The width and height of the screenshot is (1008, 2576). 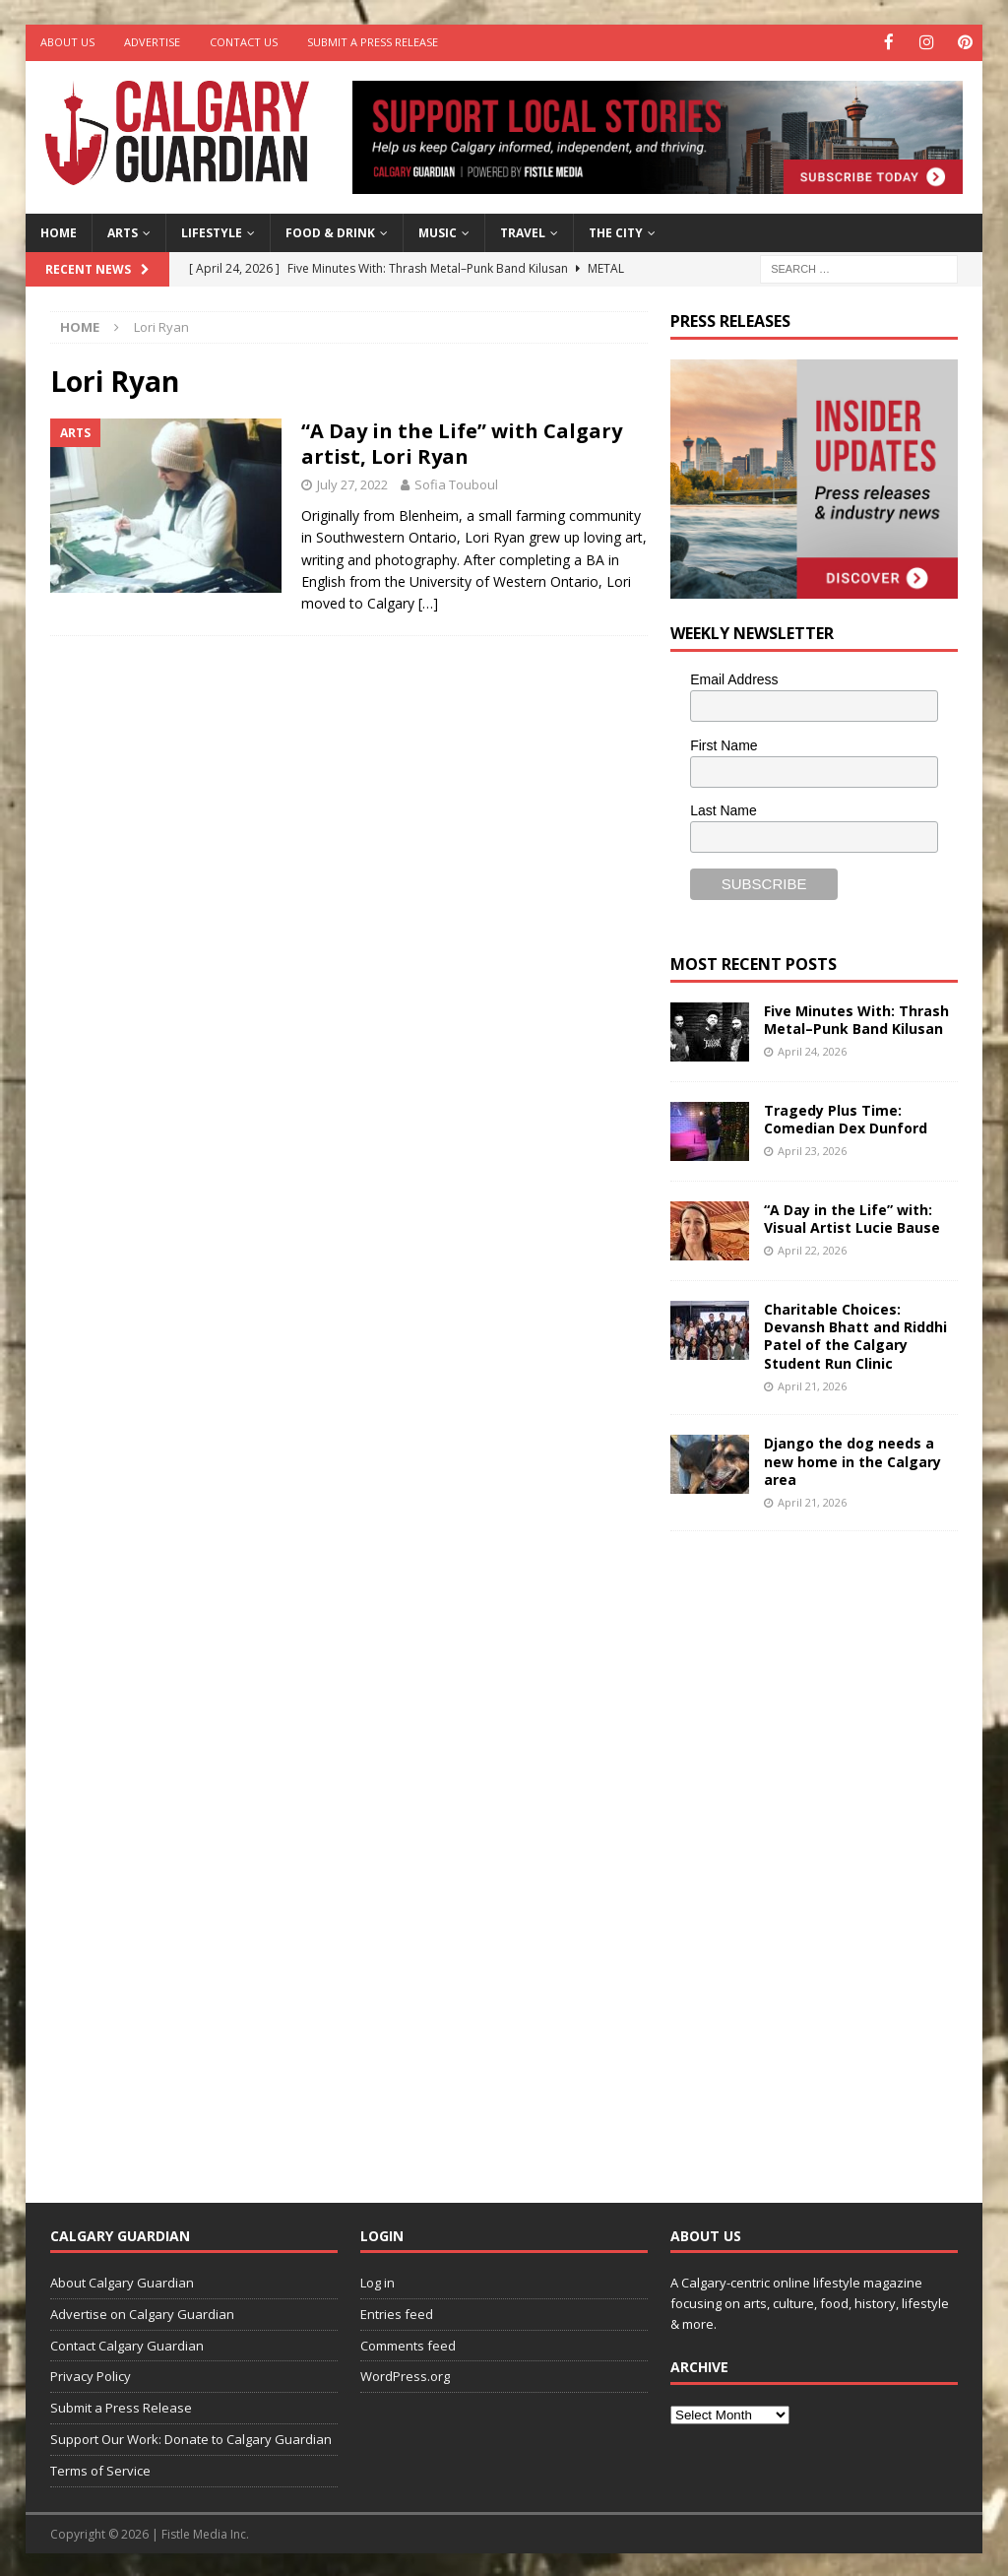 I want to click on “A Day in the Life” with: Visual Artist Lucie Bause, so click(x=852, y=1216).